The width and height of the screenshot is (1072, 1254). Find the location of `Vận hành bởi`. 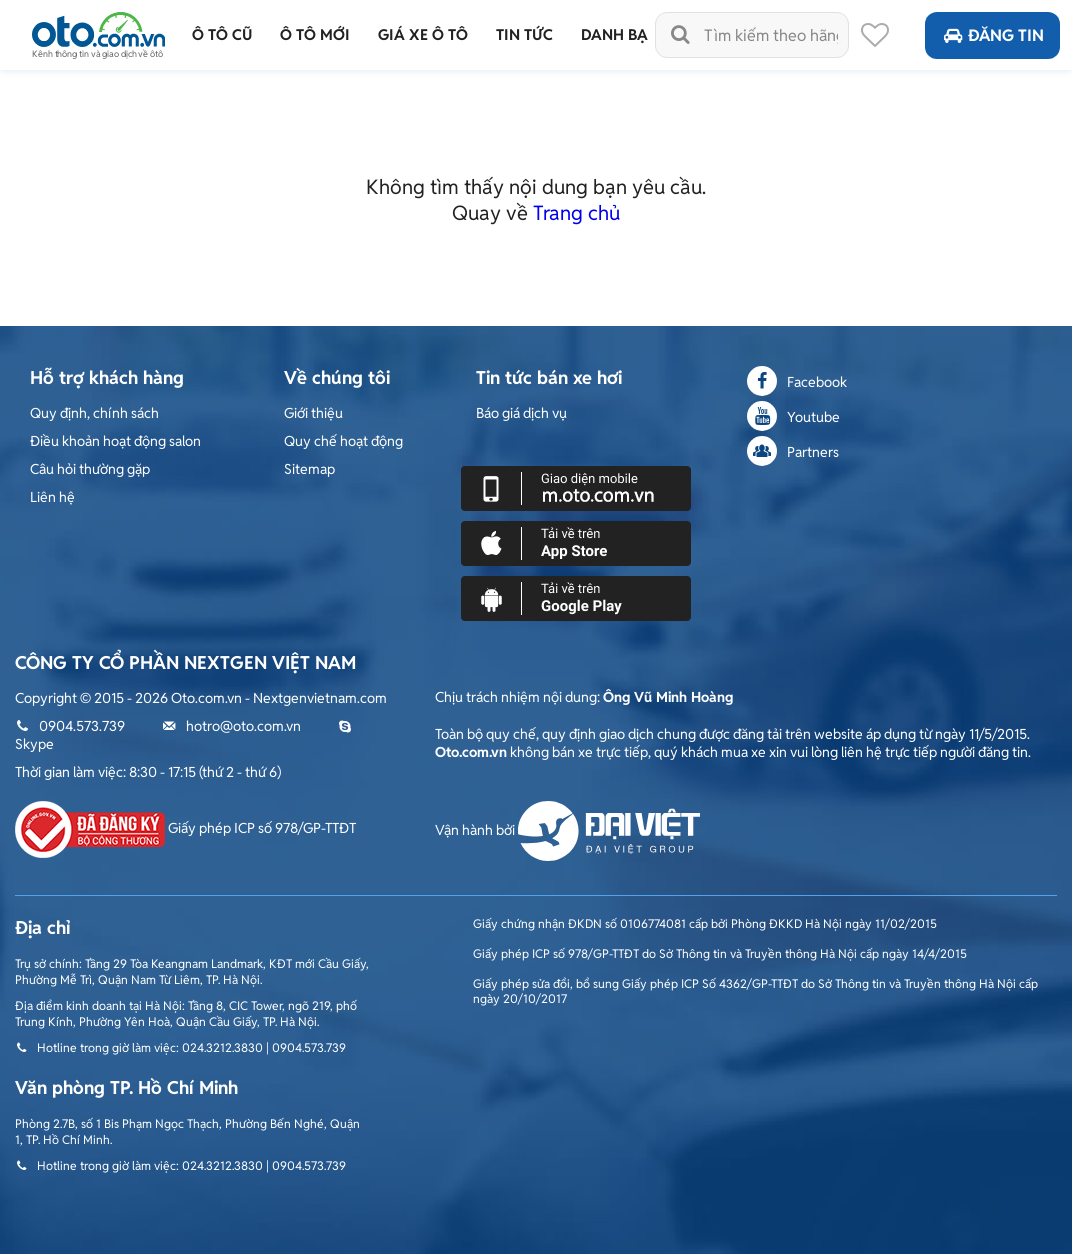

Vận hành bởi is located at coordinates (567, 830).